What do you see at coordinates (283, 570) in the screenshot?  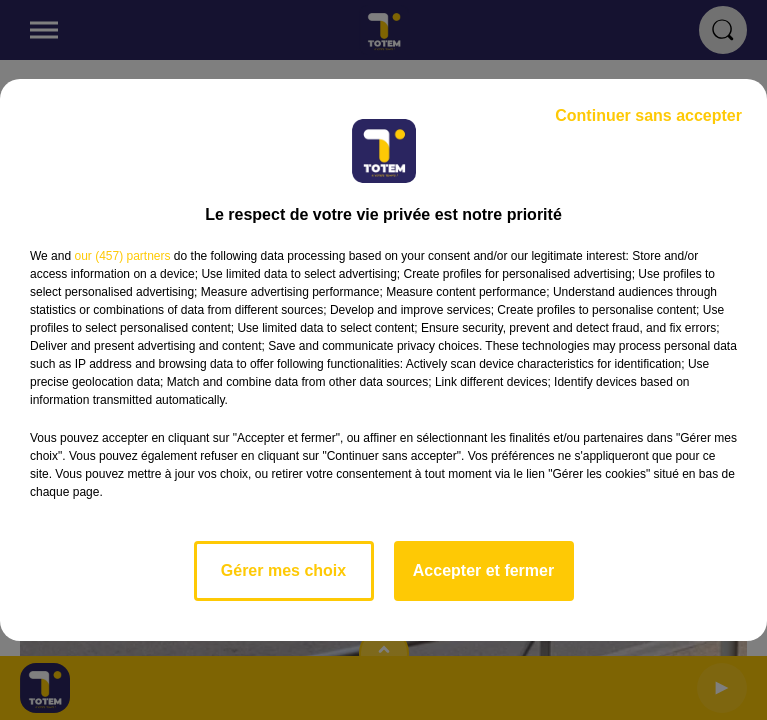 I see `Gérer mes choix` at bounding box center [283, 570].